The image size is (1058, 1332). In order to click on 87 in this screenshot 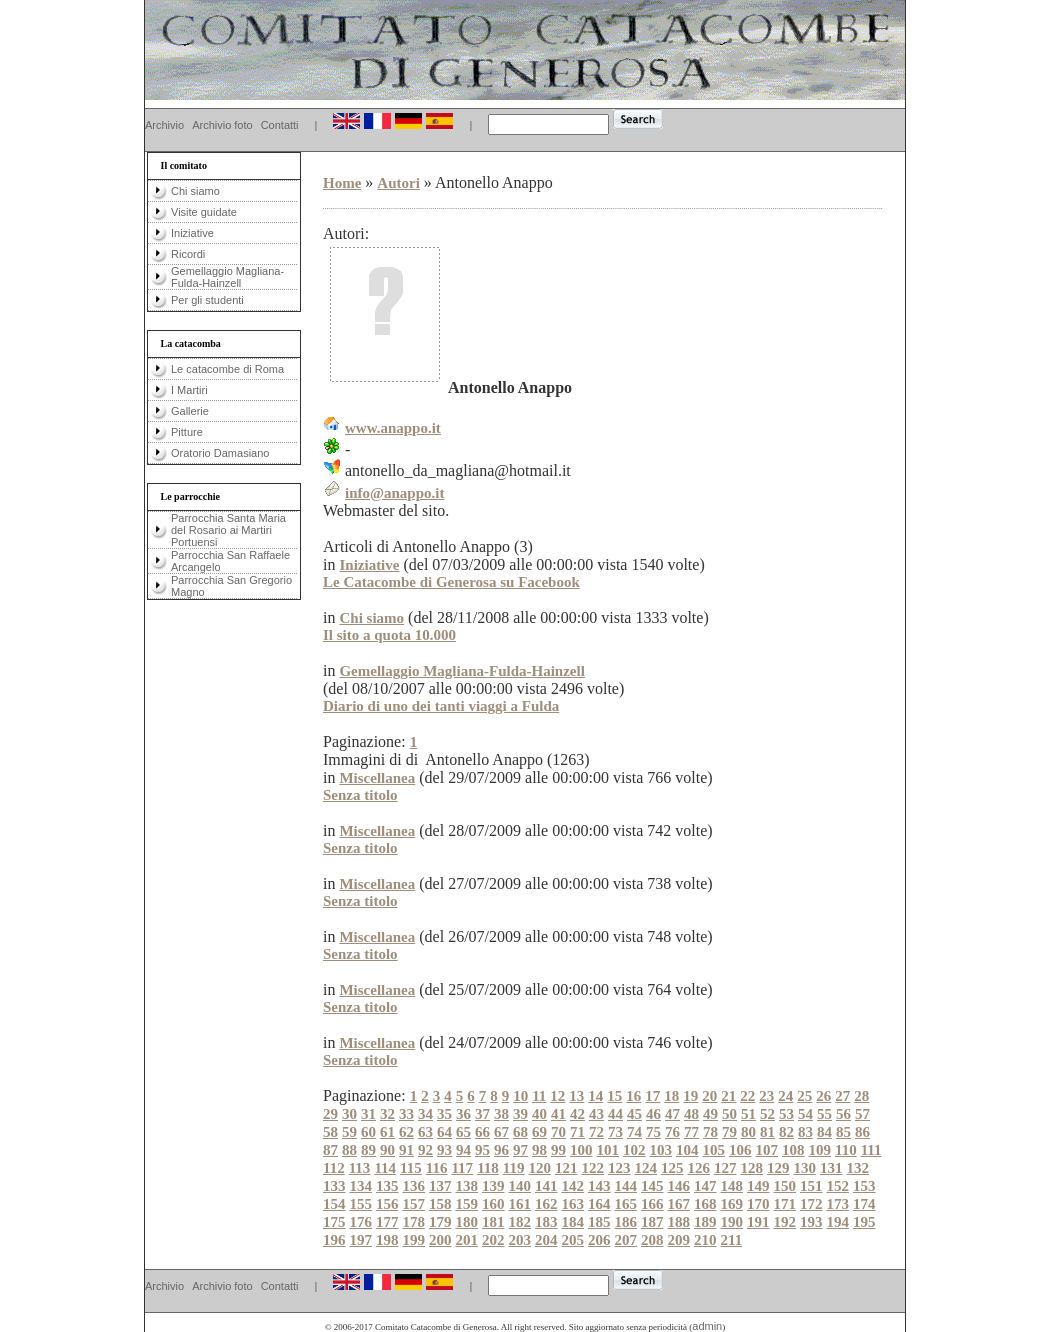, I will do `click(330, 1150)`.